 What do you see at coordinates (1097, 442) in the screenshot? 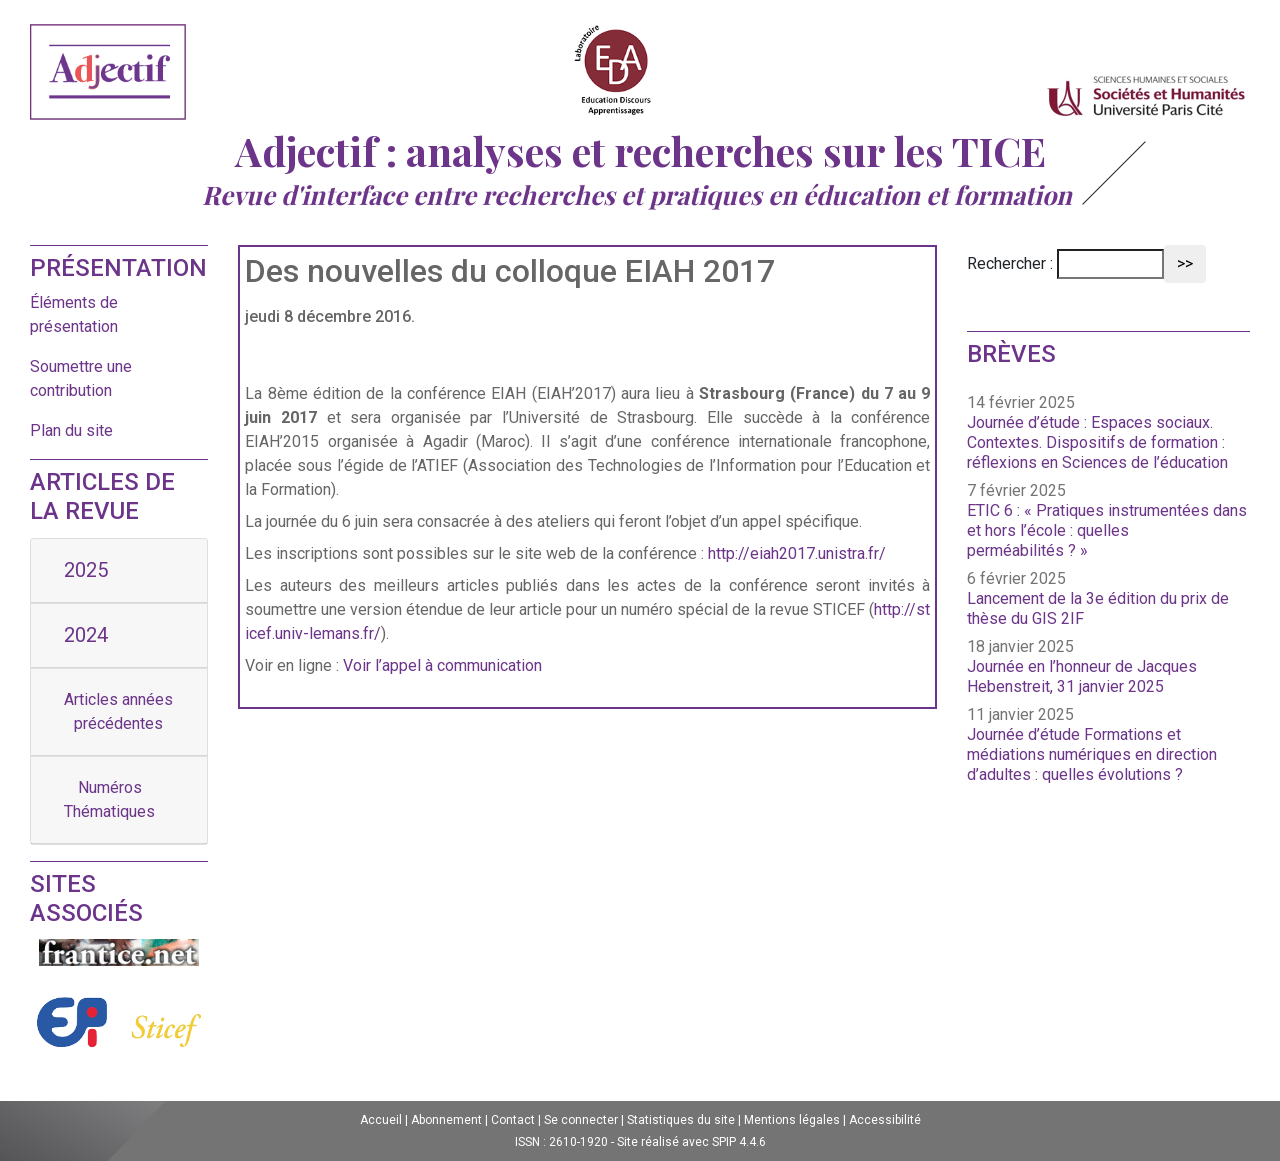
I see `Journée d’étude : Espaces sociaux. Contextes. Dispositifs de formation : réflexions en Sciences de l’éducation` at bounding box center [1097, 442].